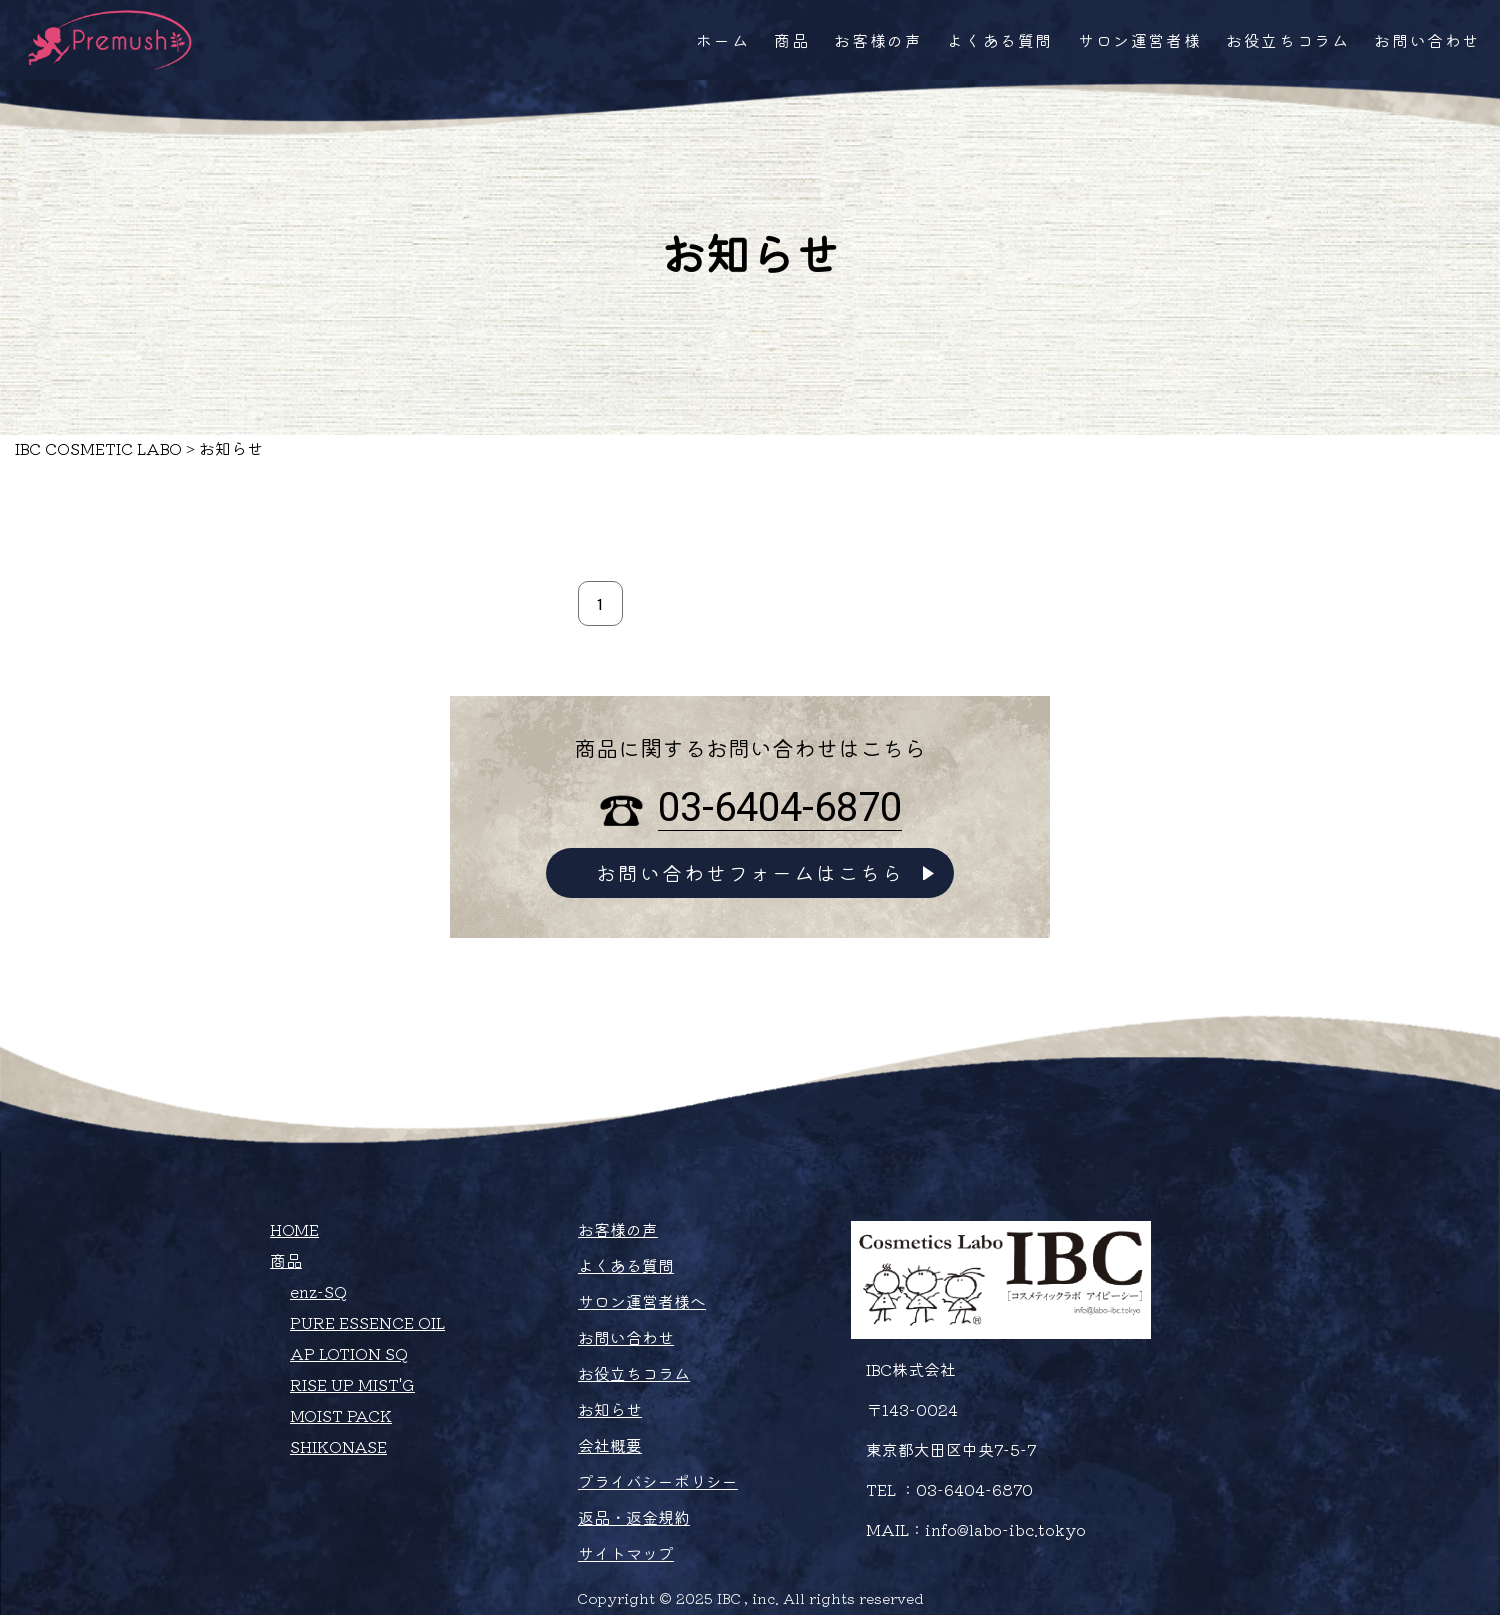  What do you see at coordinates (1000, 40) in the screenshot?
I see `よくある質問` at bounding box center [1000, 40].